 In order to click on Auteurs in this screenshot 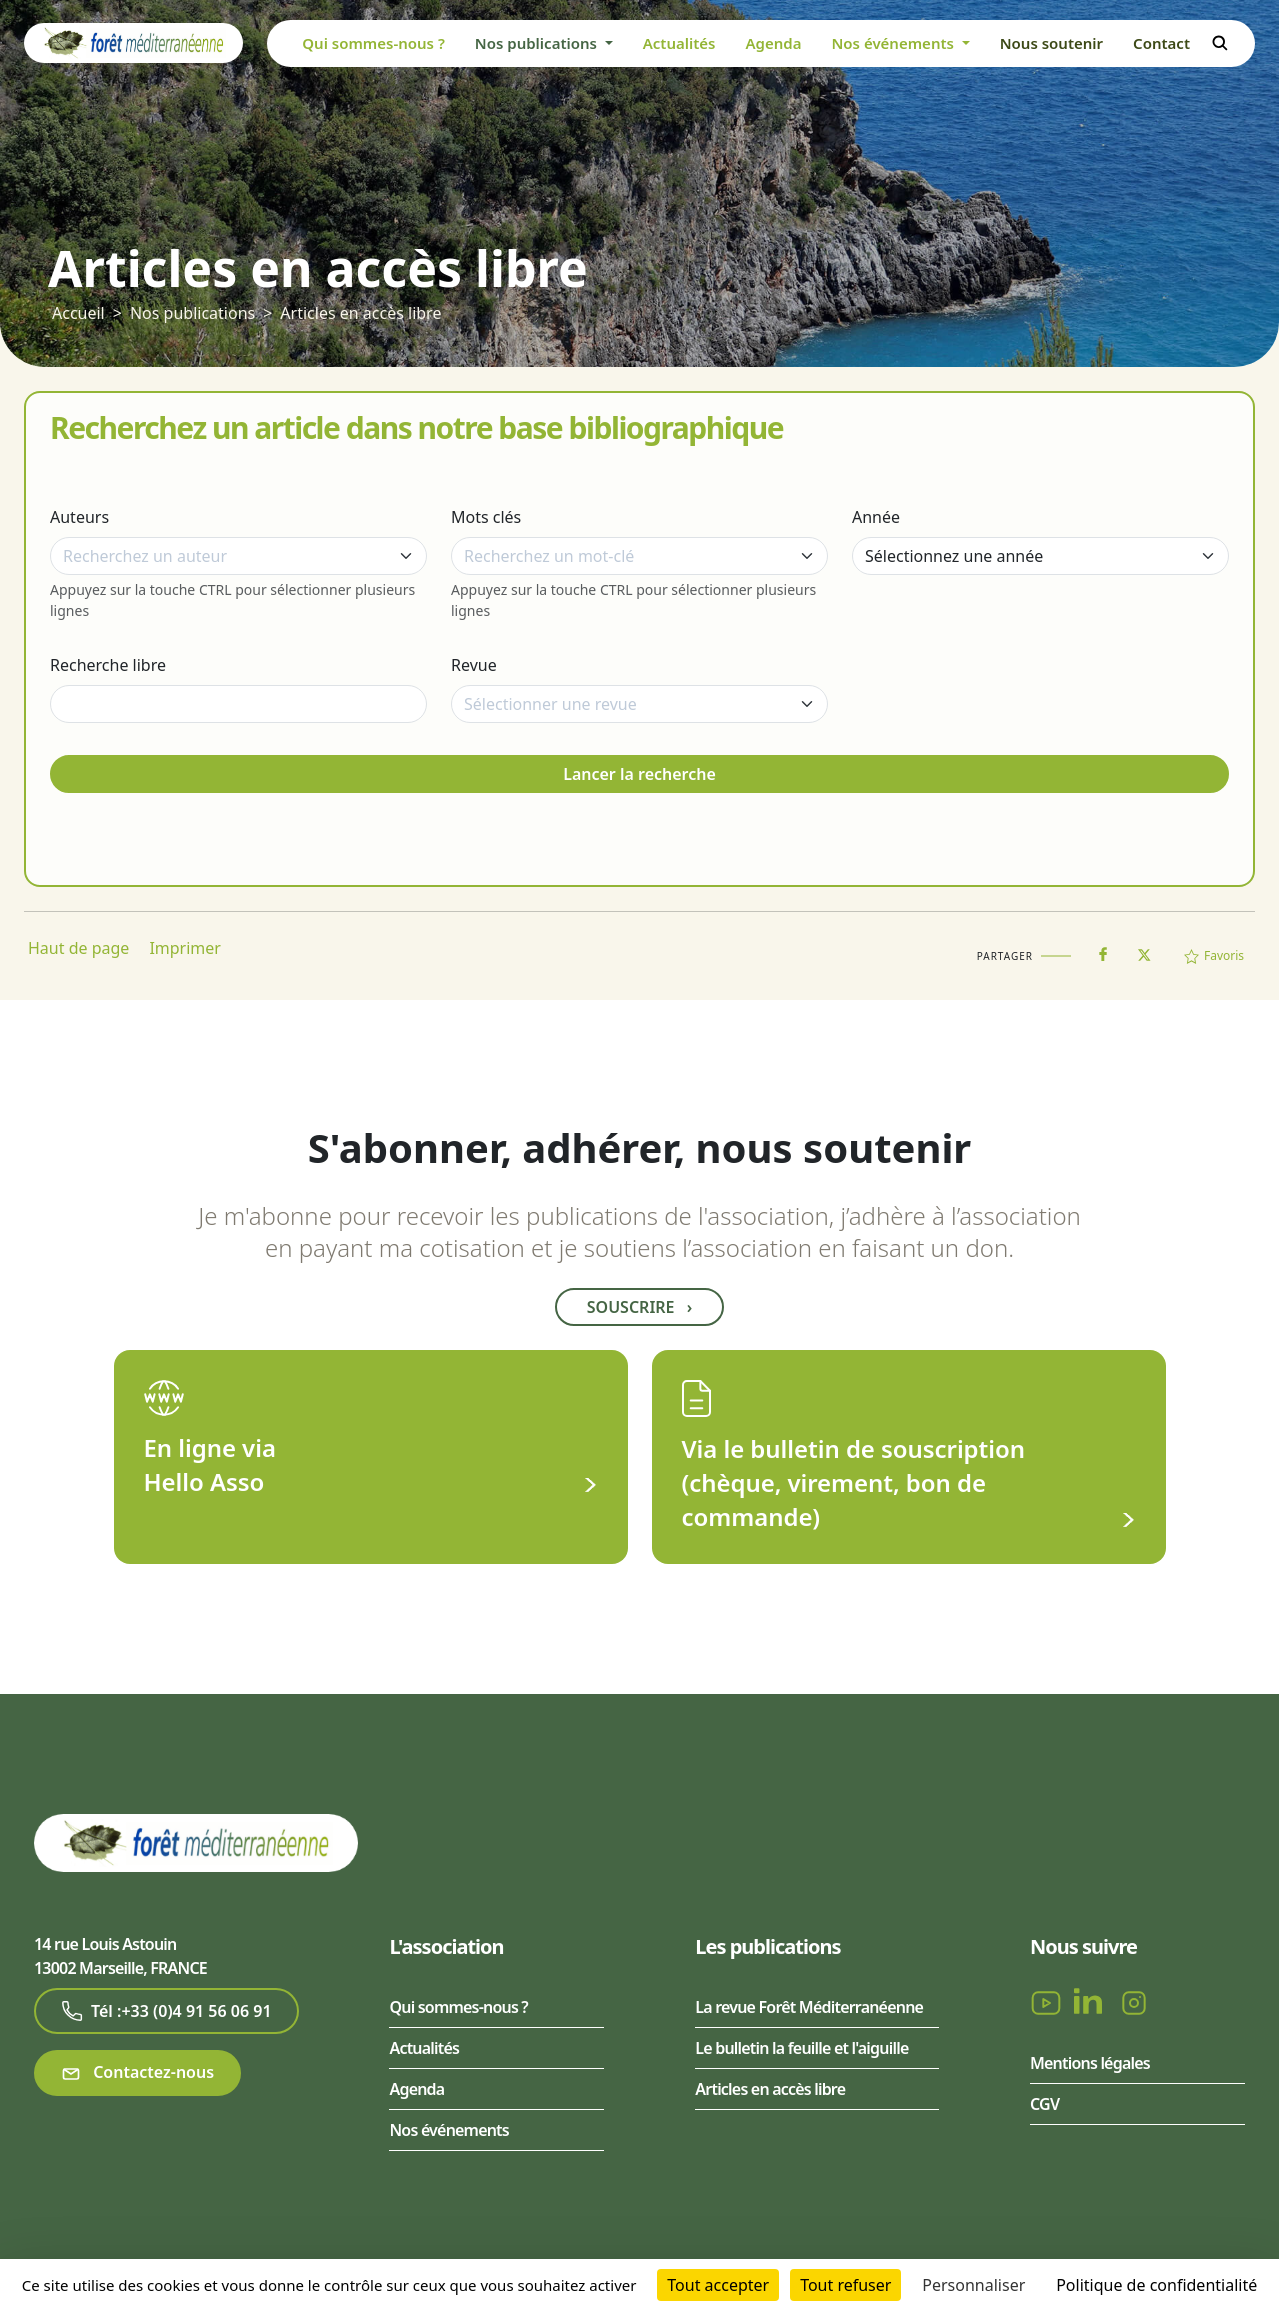, I will do `click(79, 517)`.